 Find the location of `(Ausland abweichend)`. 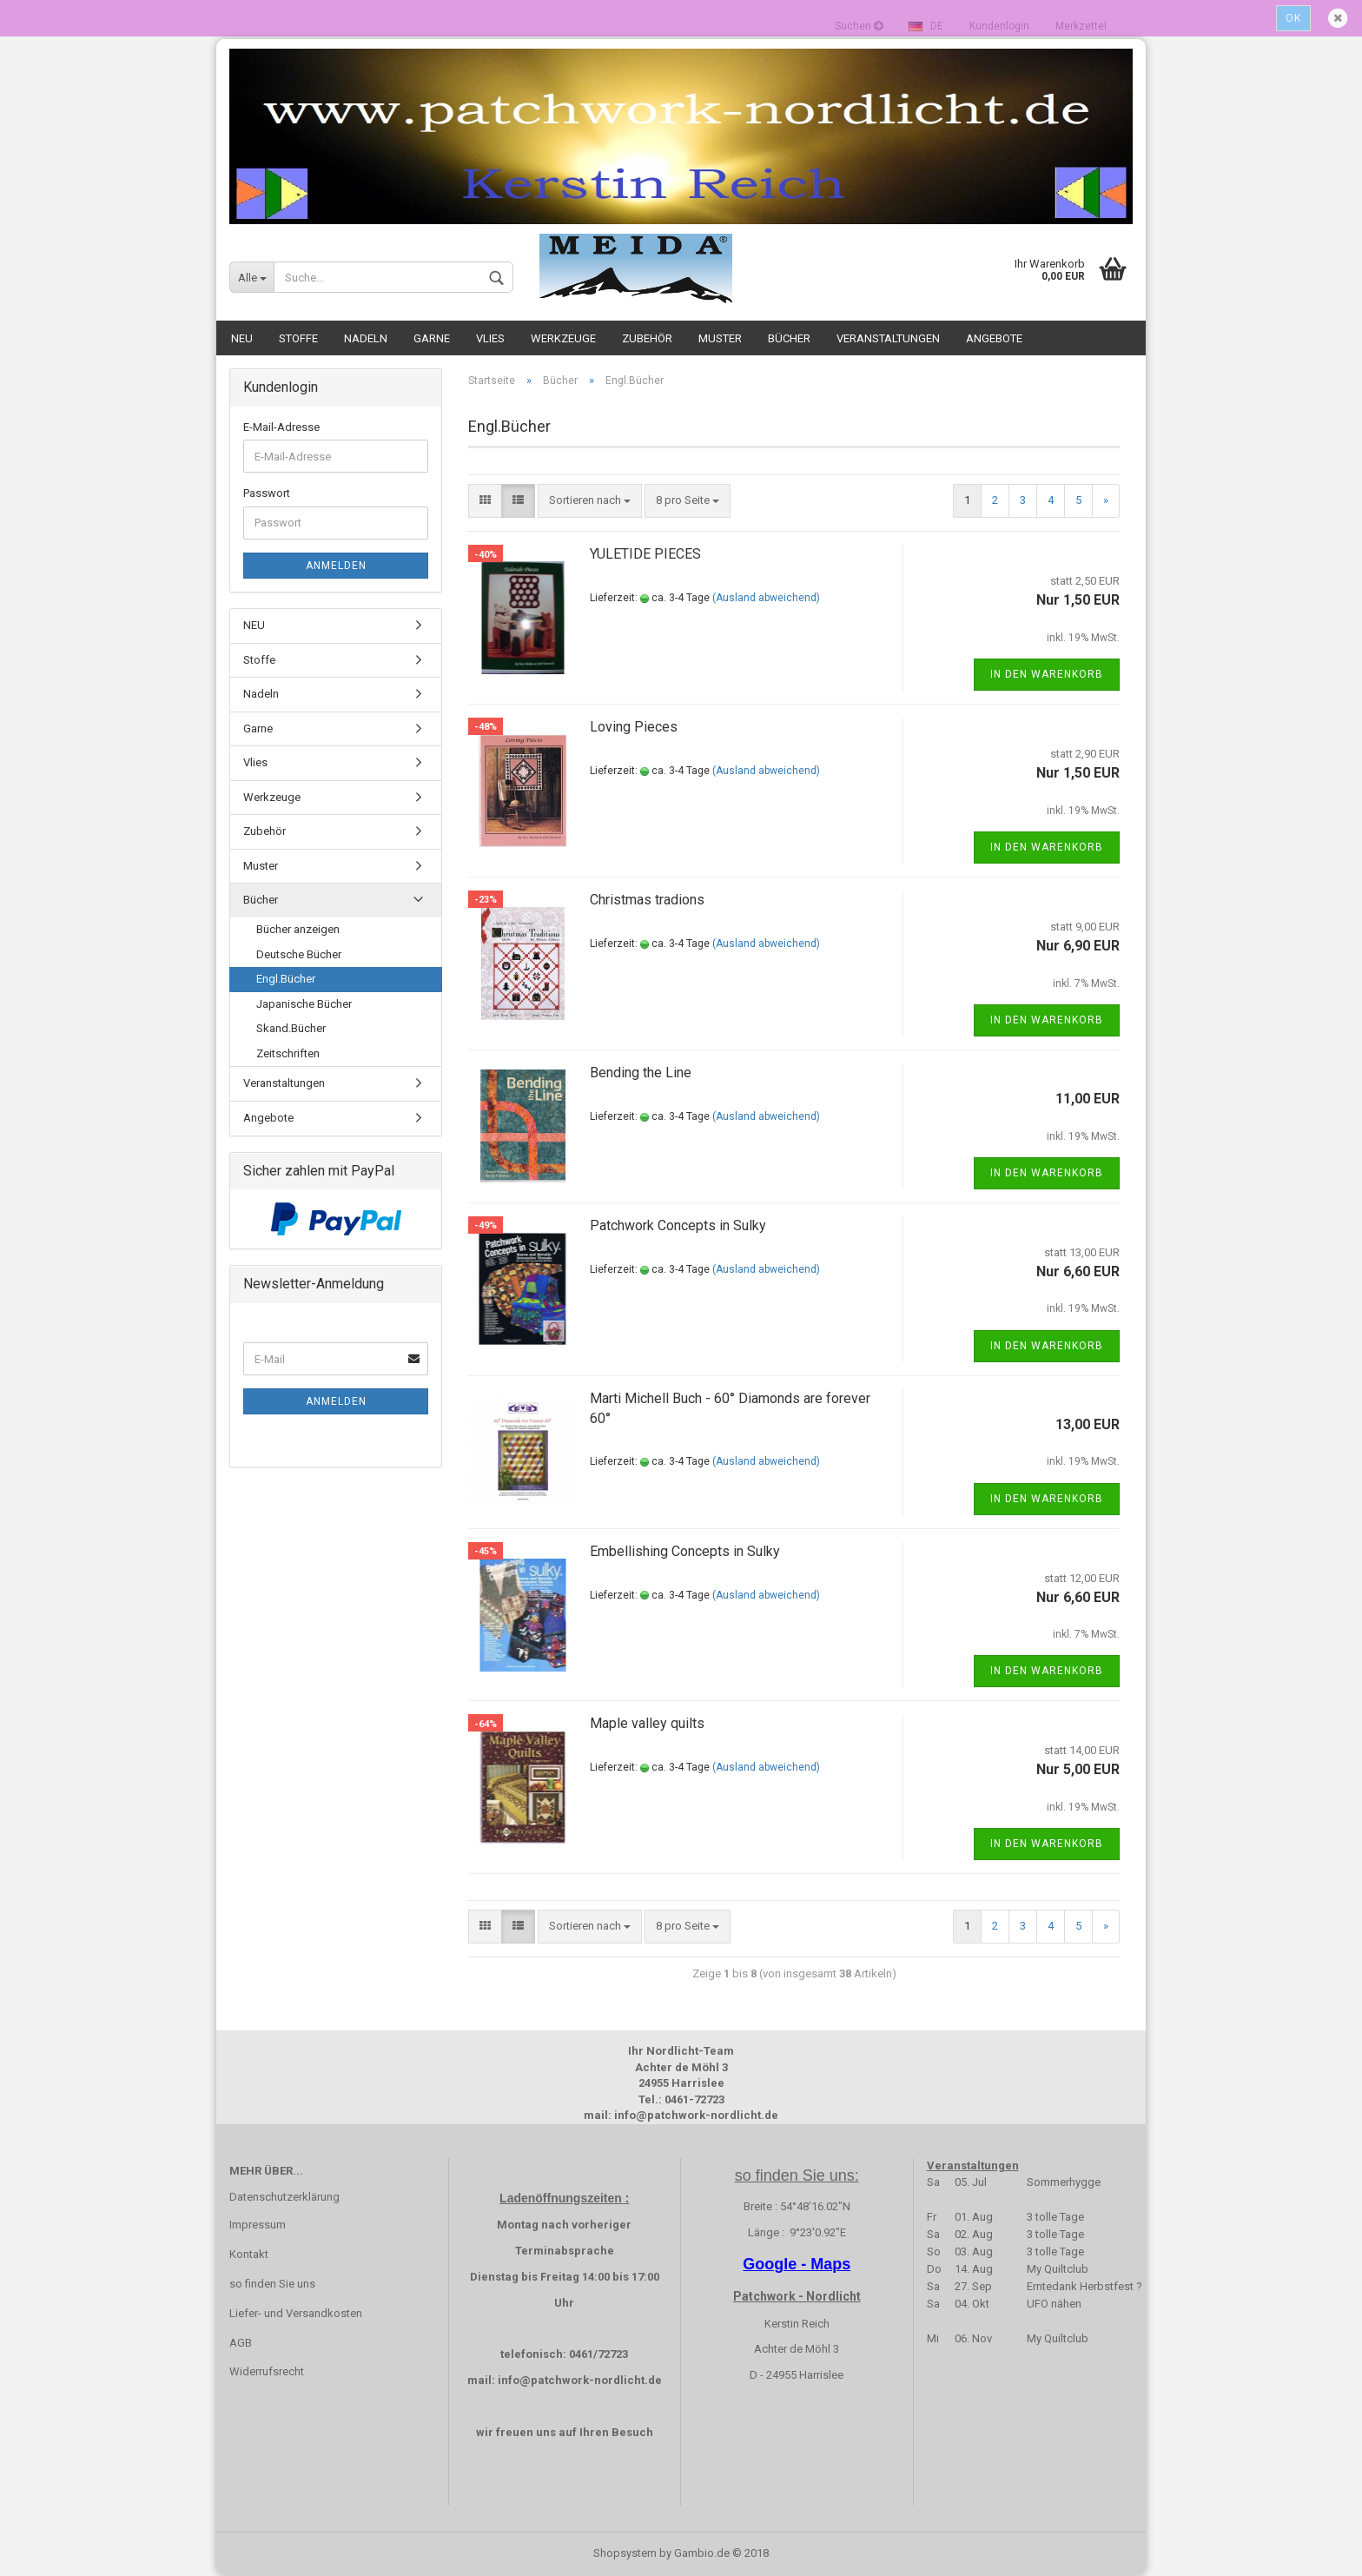

(Ausland abweichend) is located at coordinates (766, 598).